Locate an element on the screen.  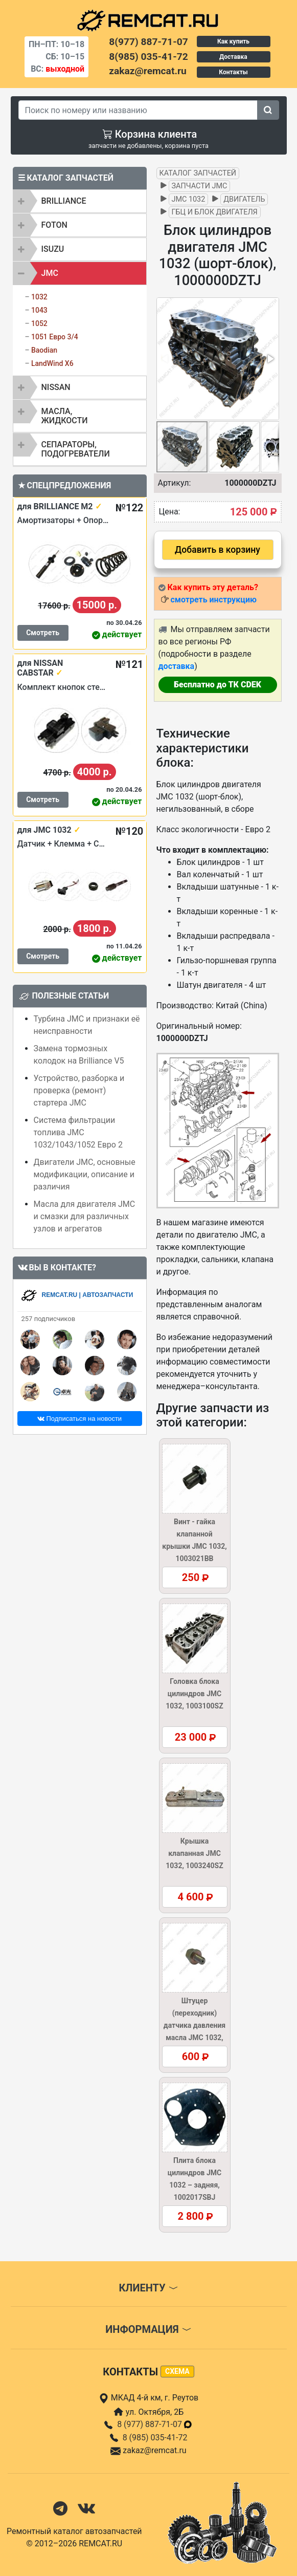
Масла, жидкости [button] is located at coordinates (64, 415).